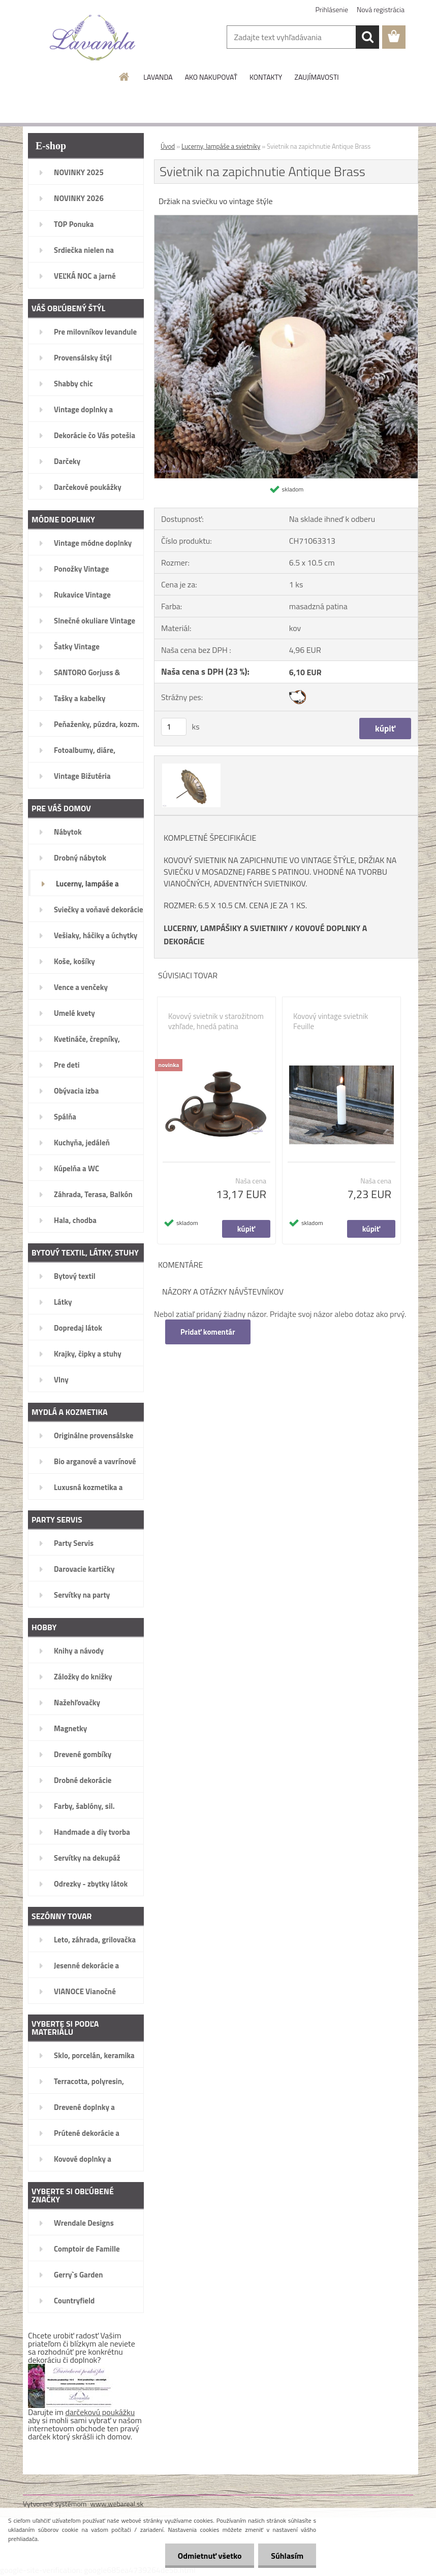 Image resolution: width=436 pixels, height=2576 pixels. What do you see at coordinates (173, 727) in the screenshot?
I see `[kusy]` at bounding box center [173, 727].